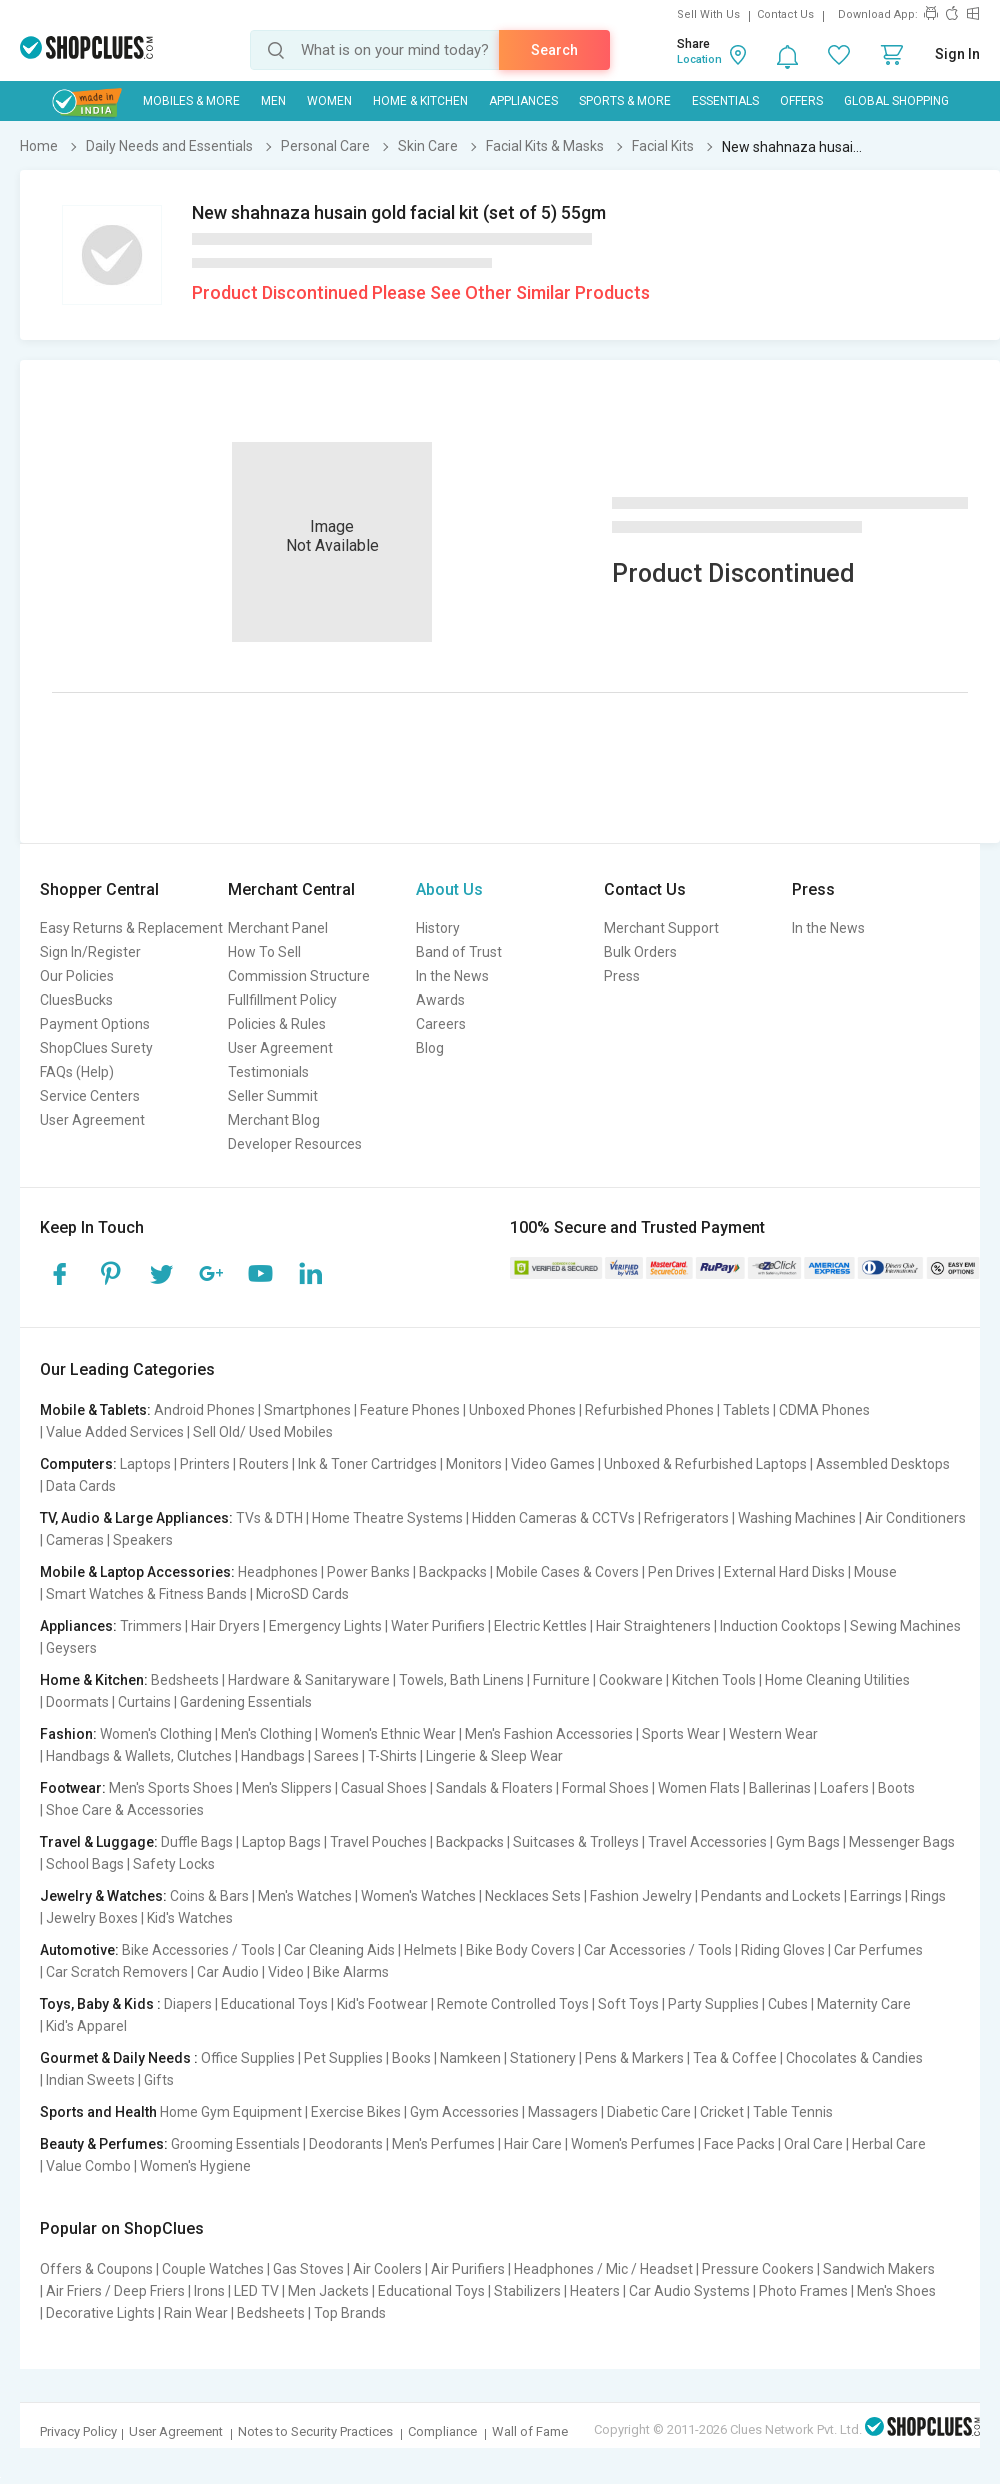  What do you see at coordinates (246, 1702) in the screenshot?
I see `Gardening Essentials` at bounding box center [246, 1702].